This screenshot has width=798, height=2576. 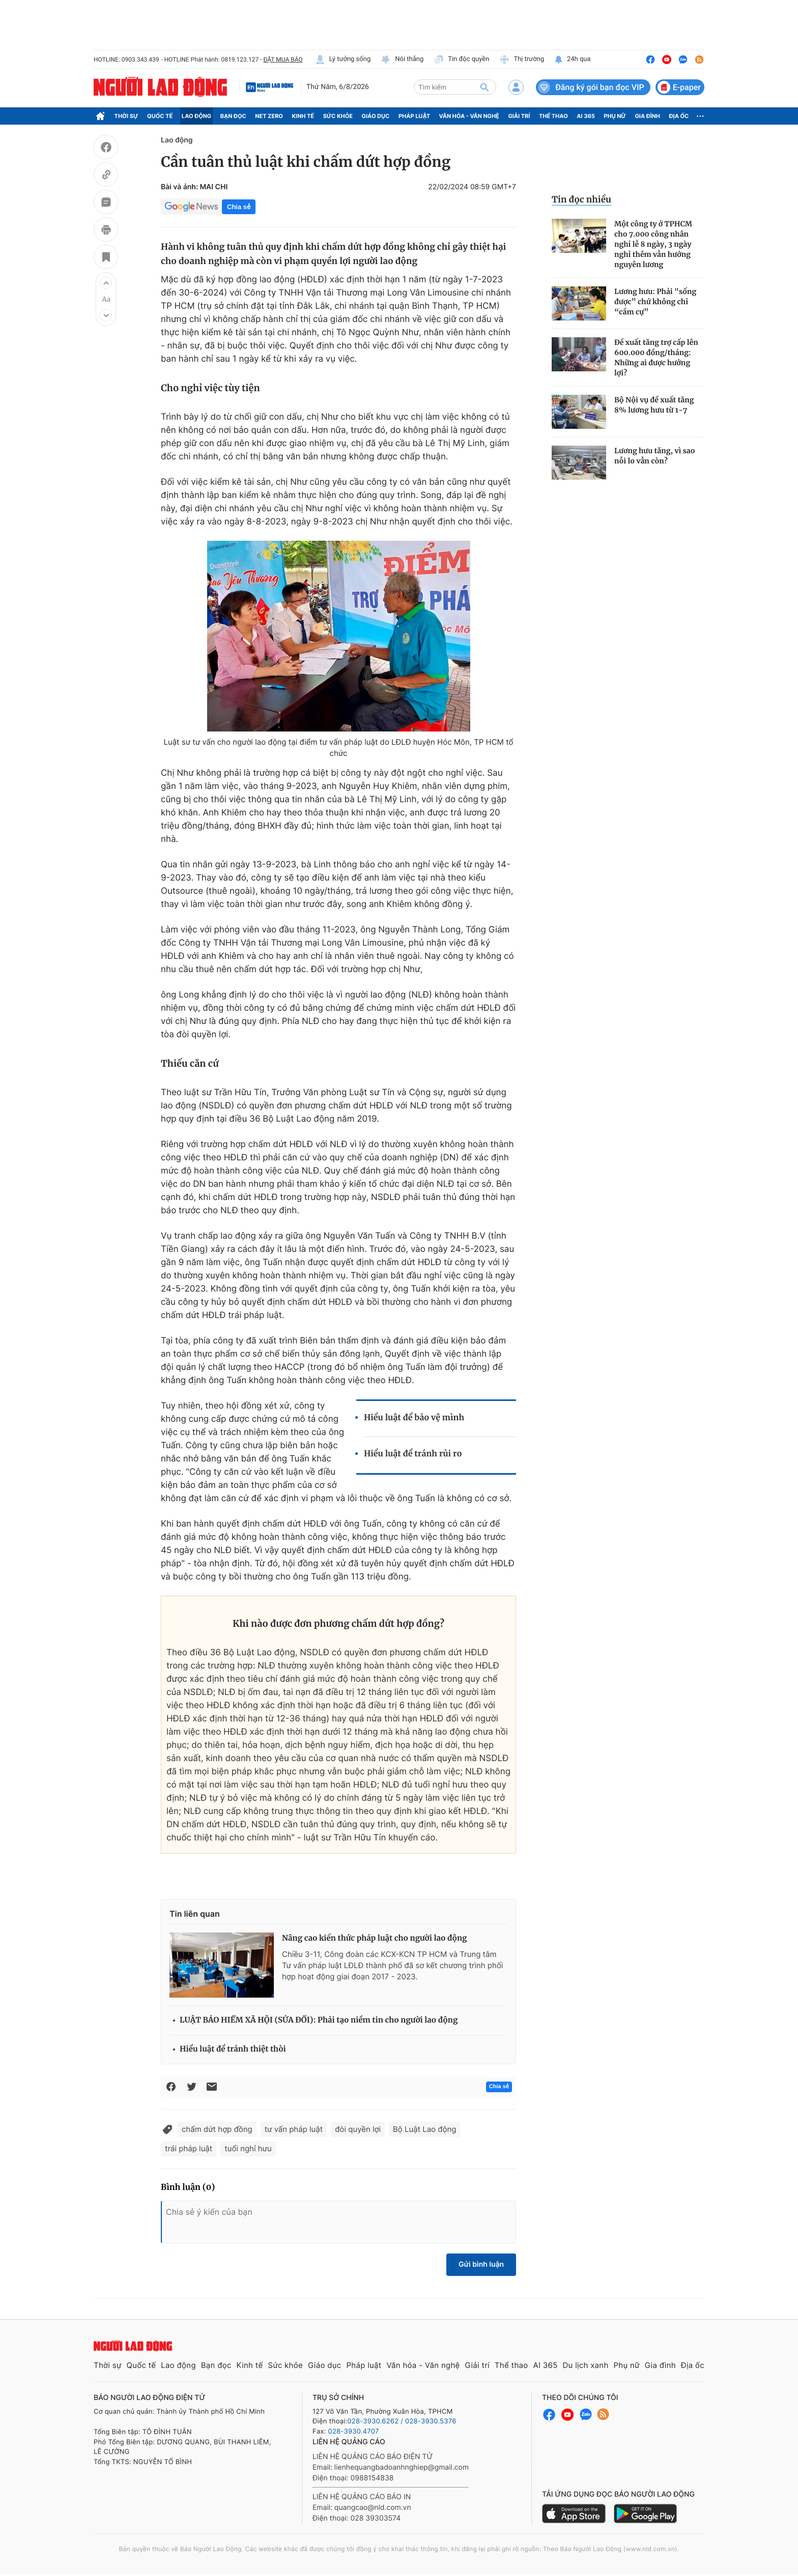 I want to click on tư vấn pháp luật, so click(x=294, y=2129).